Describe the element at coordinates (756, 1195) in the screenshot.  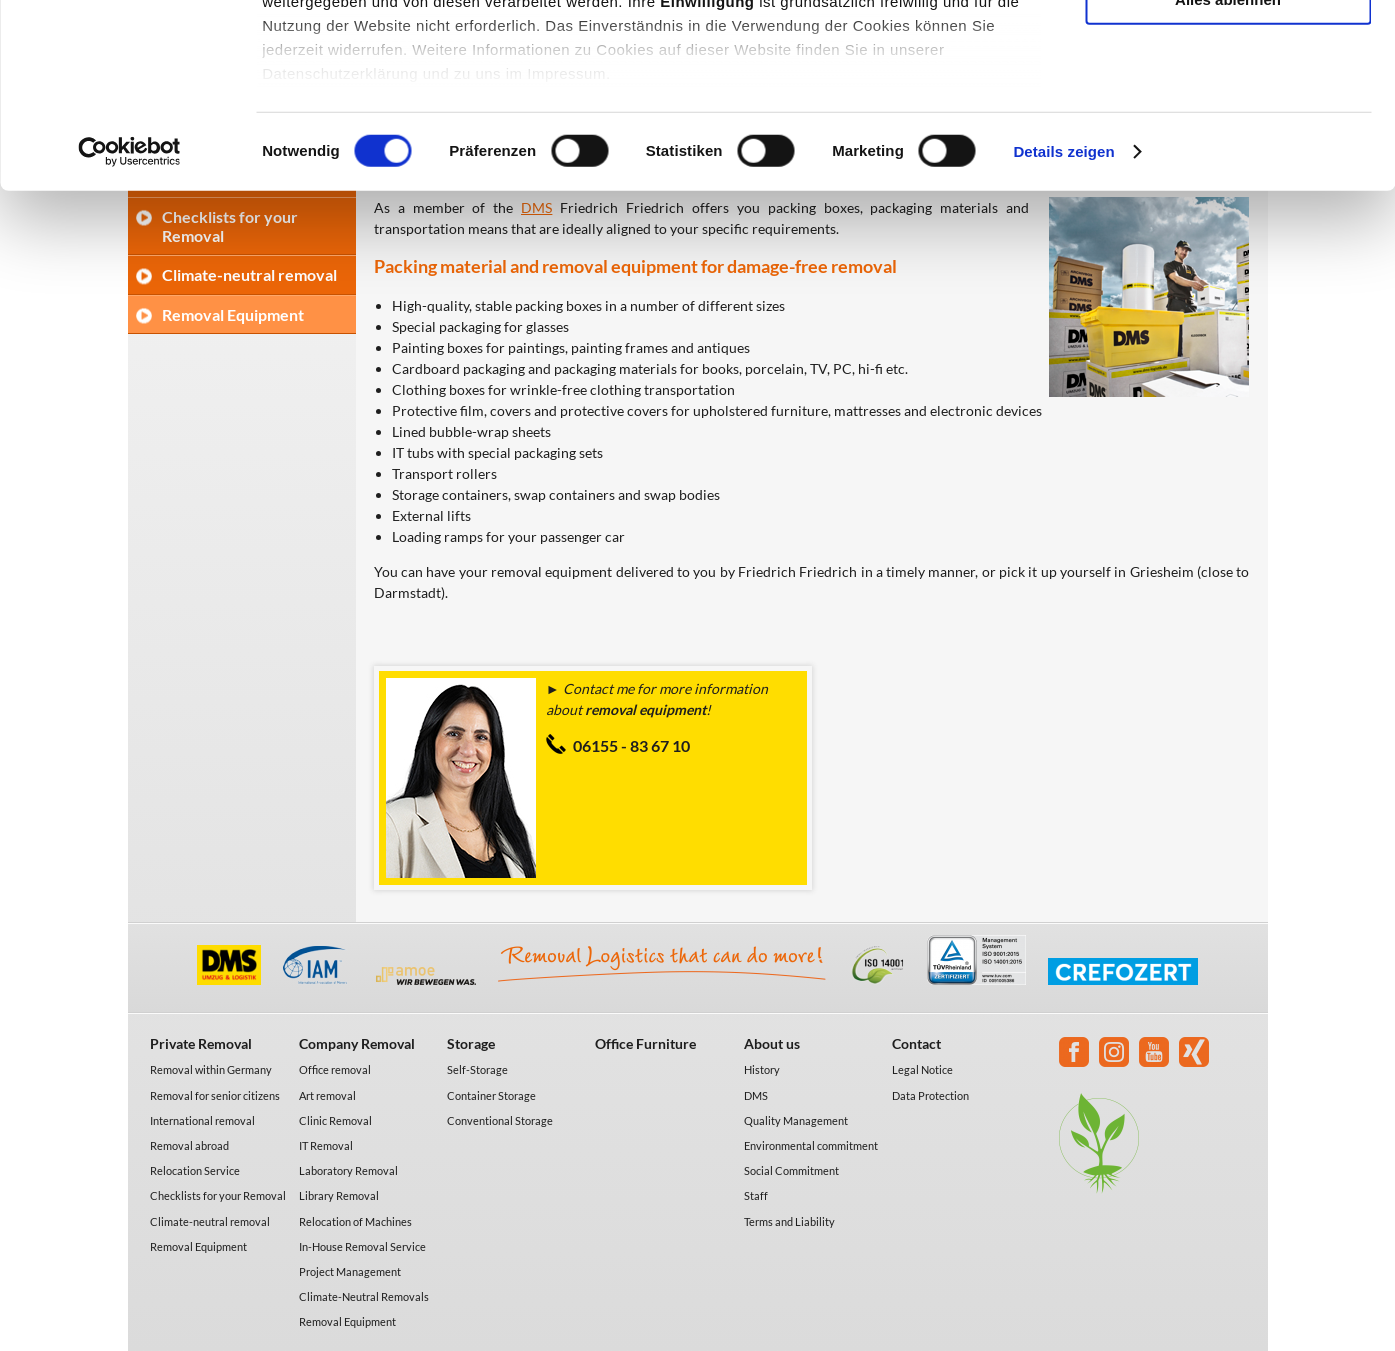
I see `Staff` at that location.